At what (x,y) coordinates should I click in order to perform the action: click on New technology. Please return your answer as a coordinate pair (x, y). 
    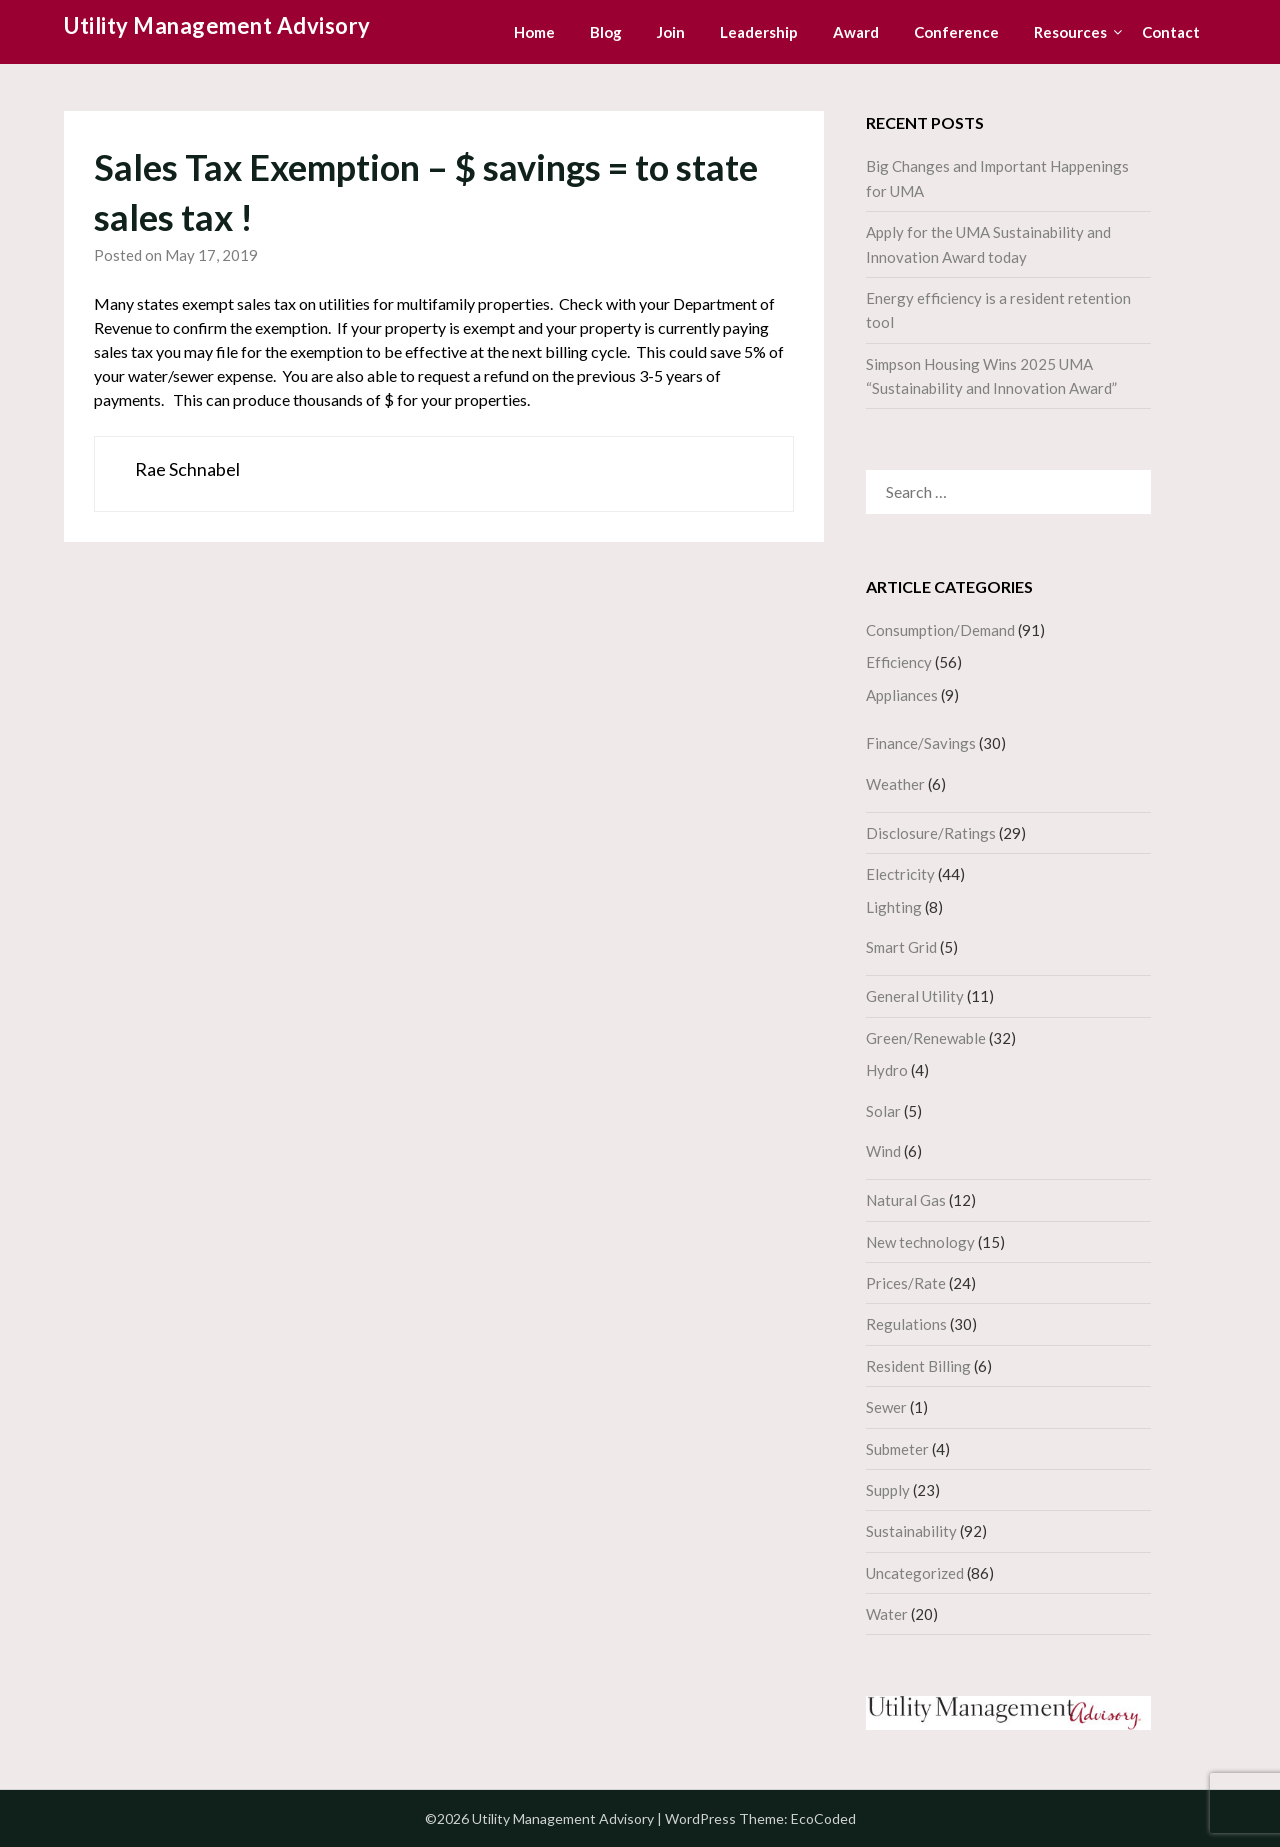
    Looking at the image, I should click on (920, 1242).